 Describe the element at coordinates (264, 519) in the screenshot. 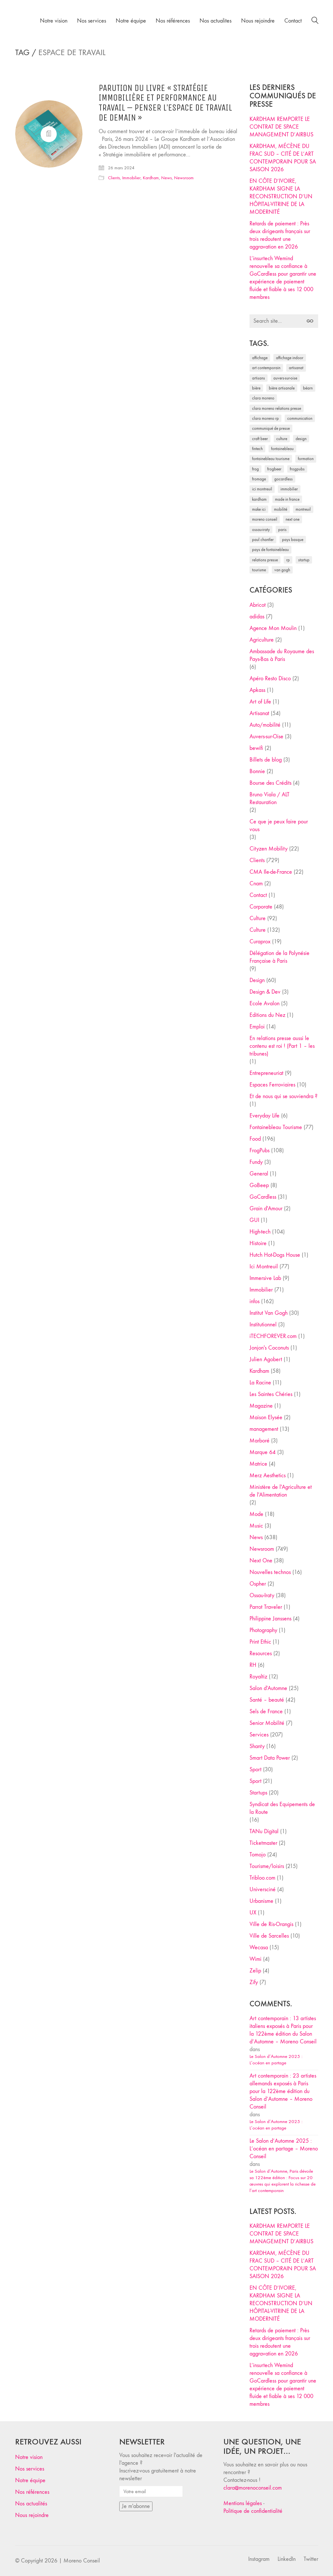

I see `Moreno Conseil [Moreno Conseil (25 éléments)]` at that location.